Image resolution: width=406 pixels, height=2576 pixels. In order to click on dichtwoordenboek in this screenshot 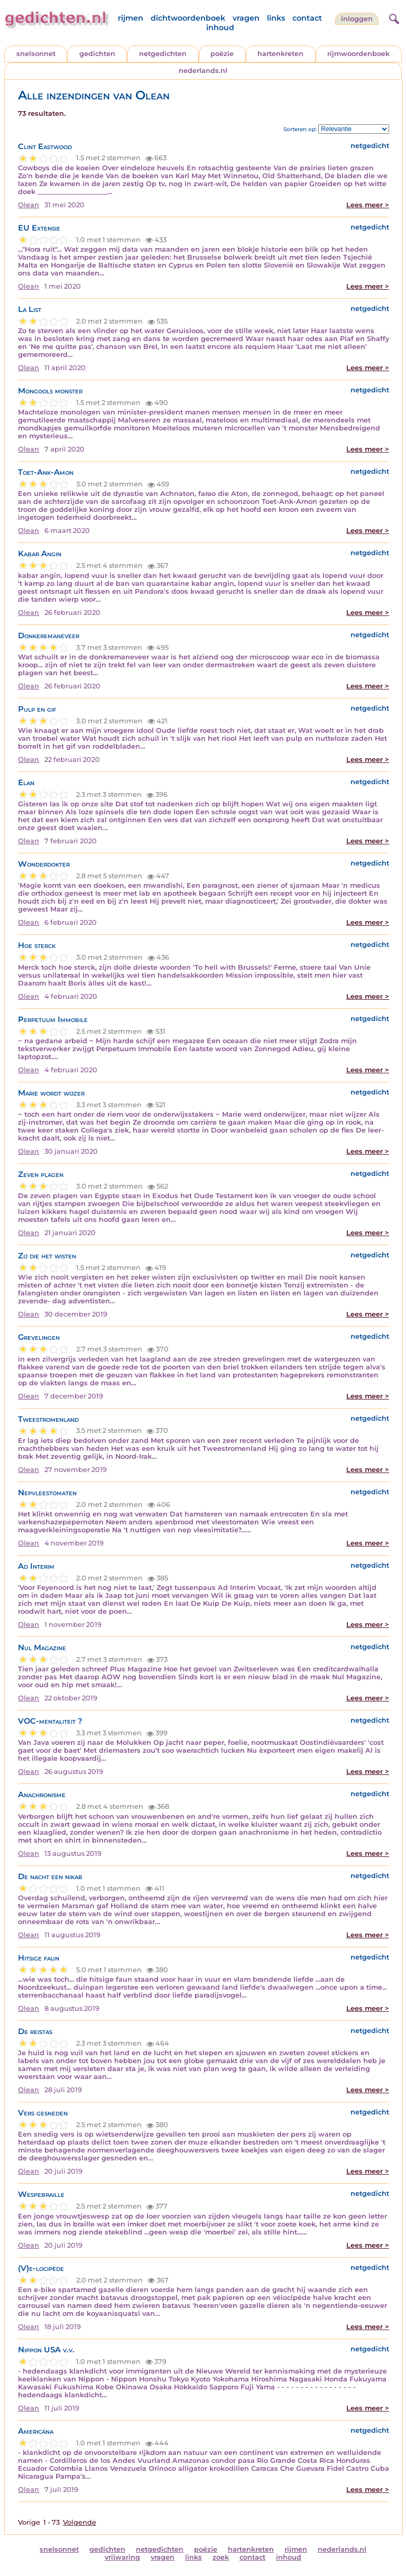, I will do `click(188, 18)`.